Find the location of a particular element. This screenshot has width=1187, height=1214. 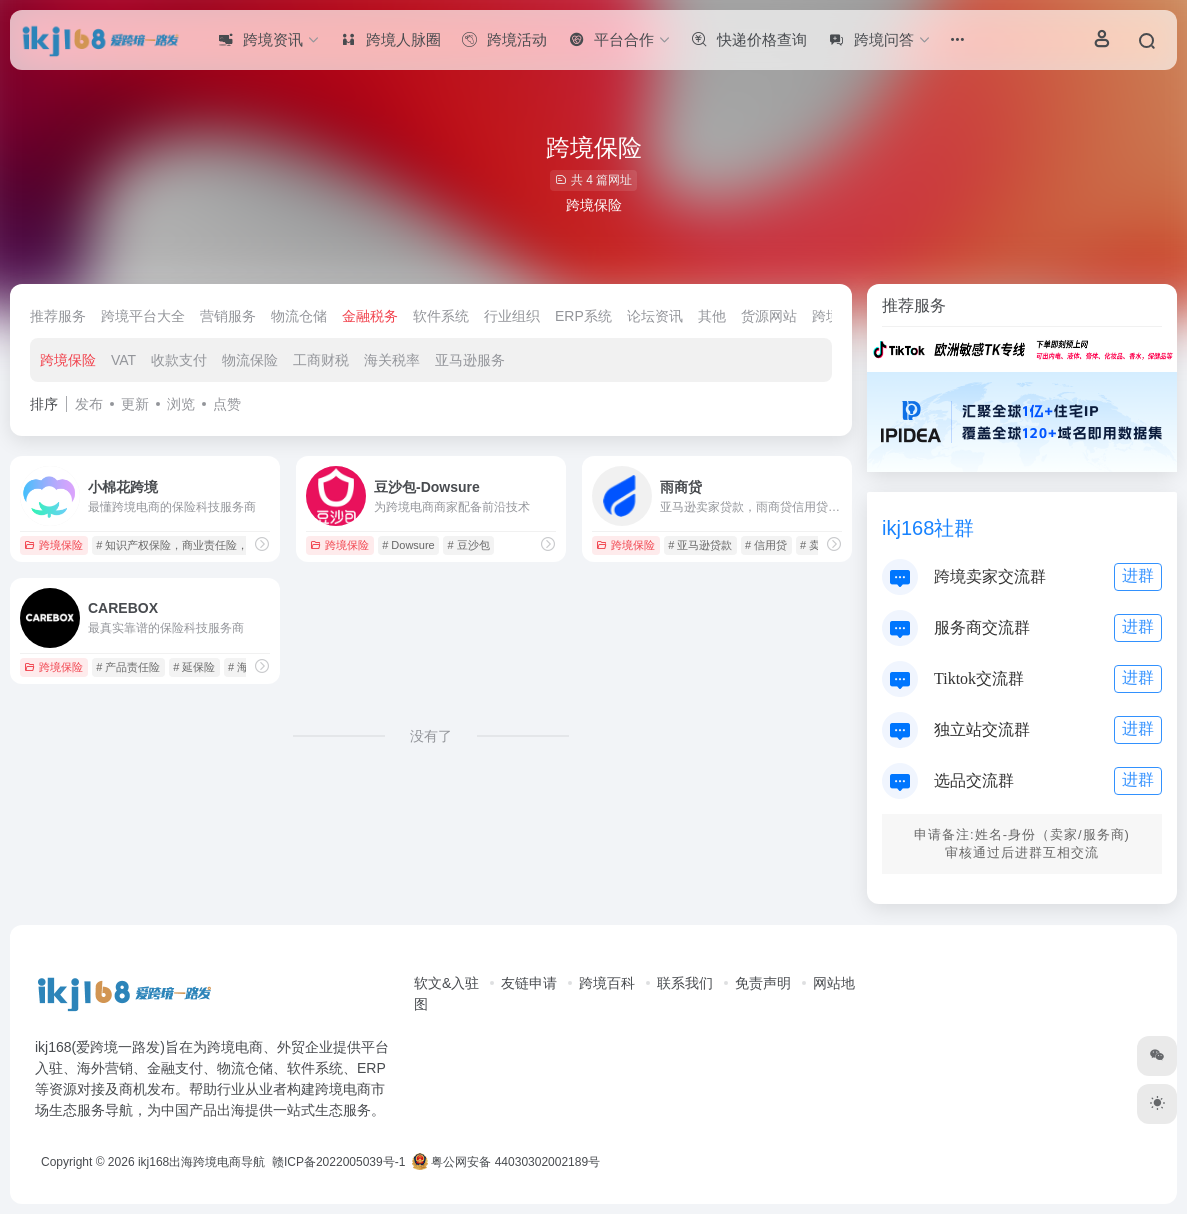

推荐服务 is located at coordinates (58, 316).